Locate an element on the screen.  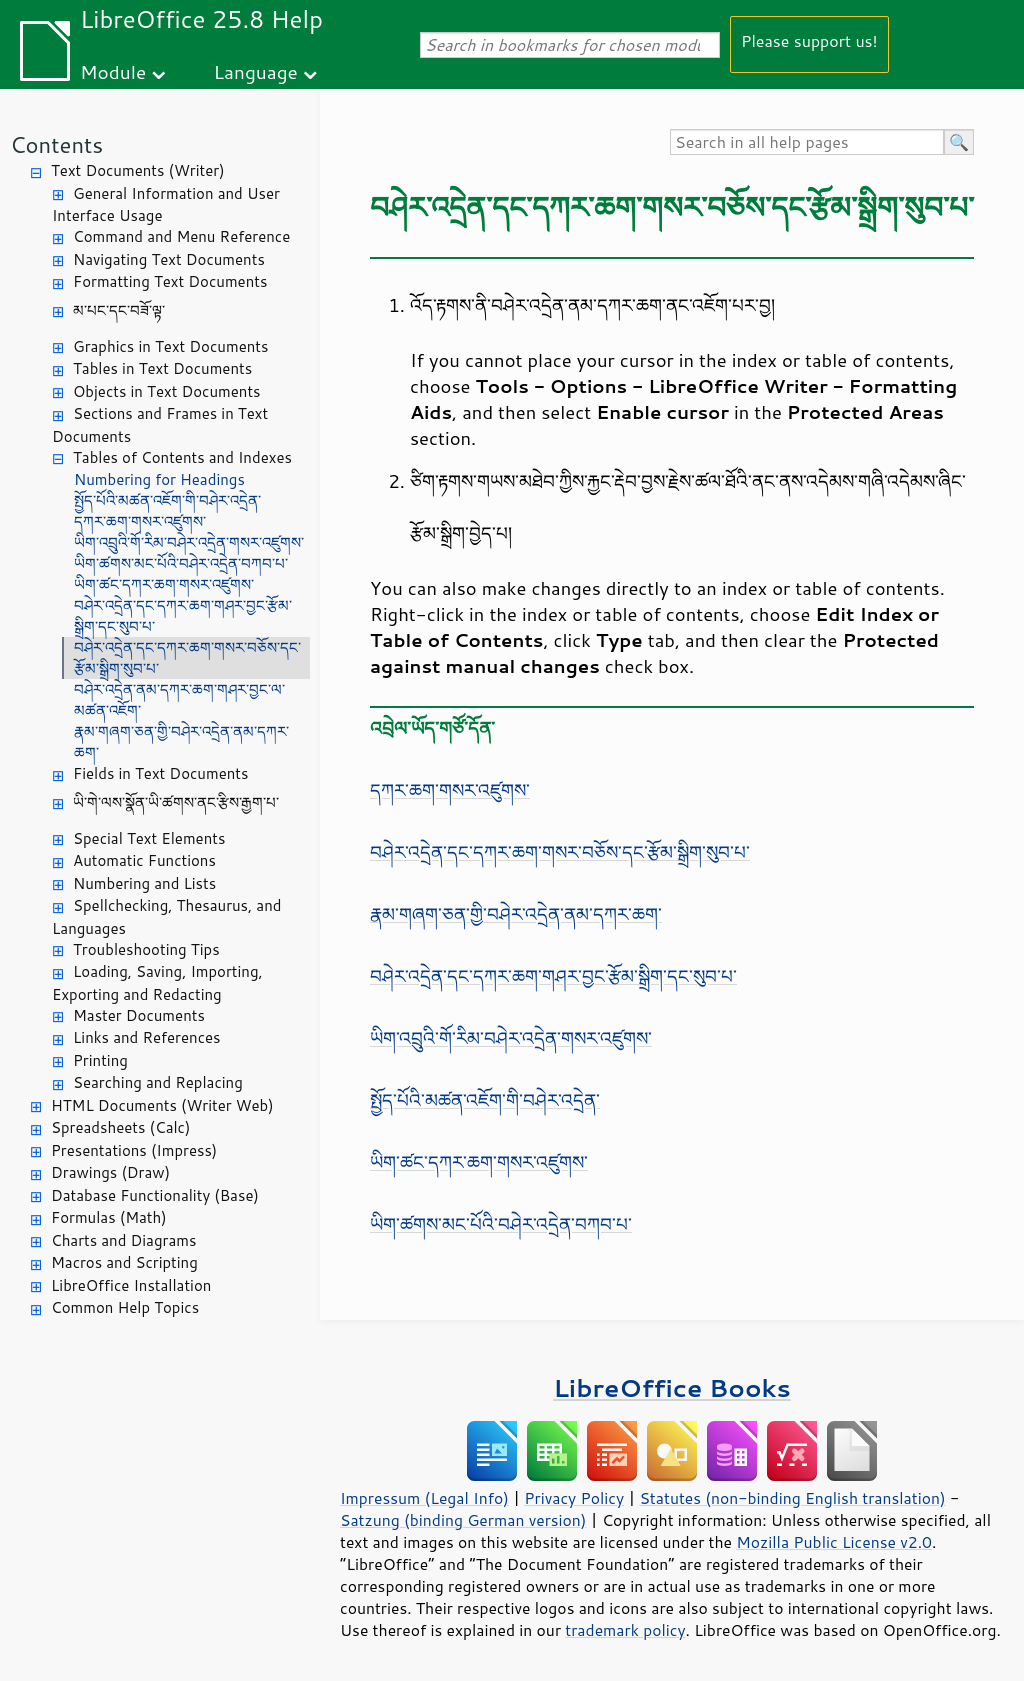
ཡིག་འབྲུའི་གོ་རིམ་བཤེར་འདྲེན་གསར་འཛུགས་ is located at coordinates (189, 542).